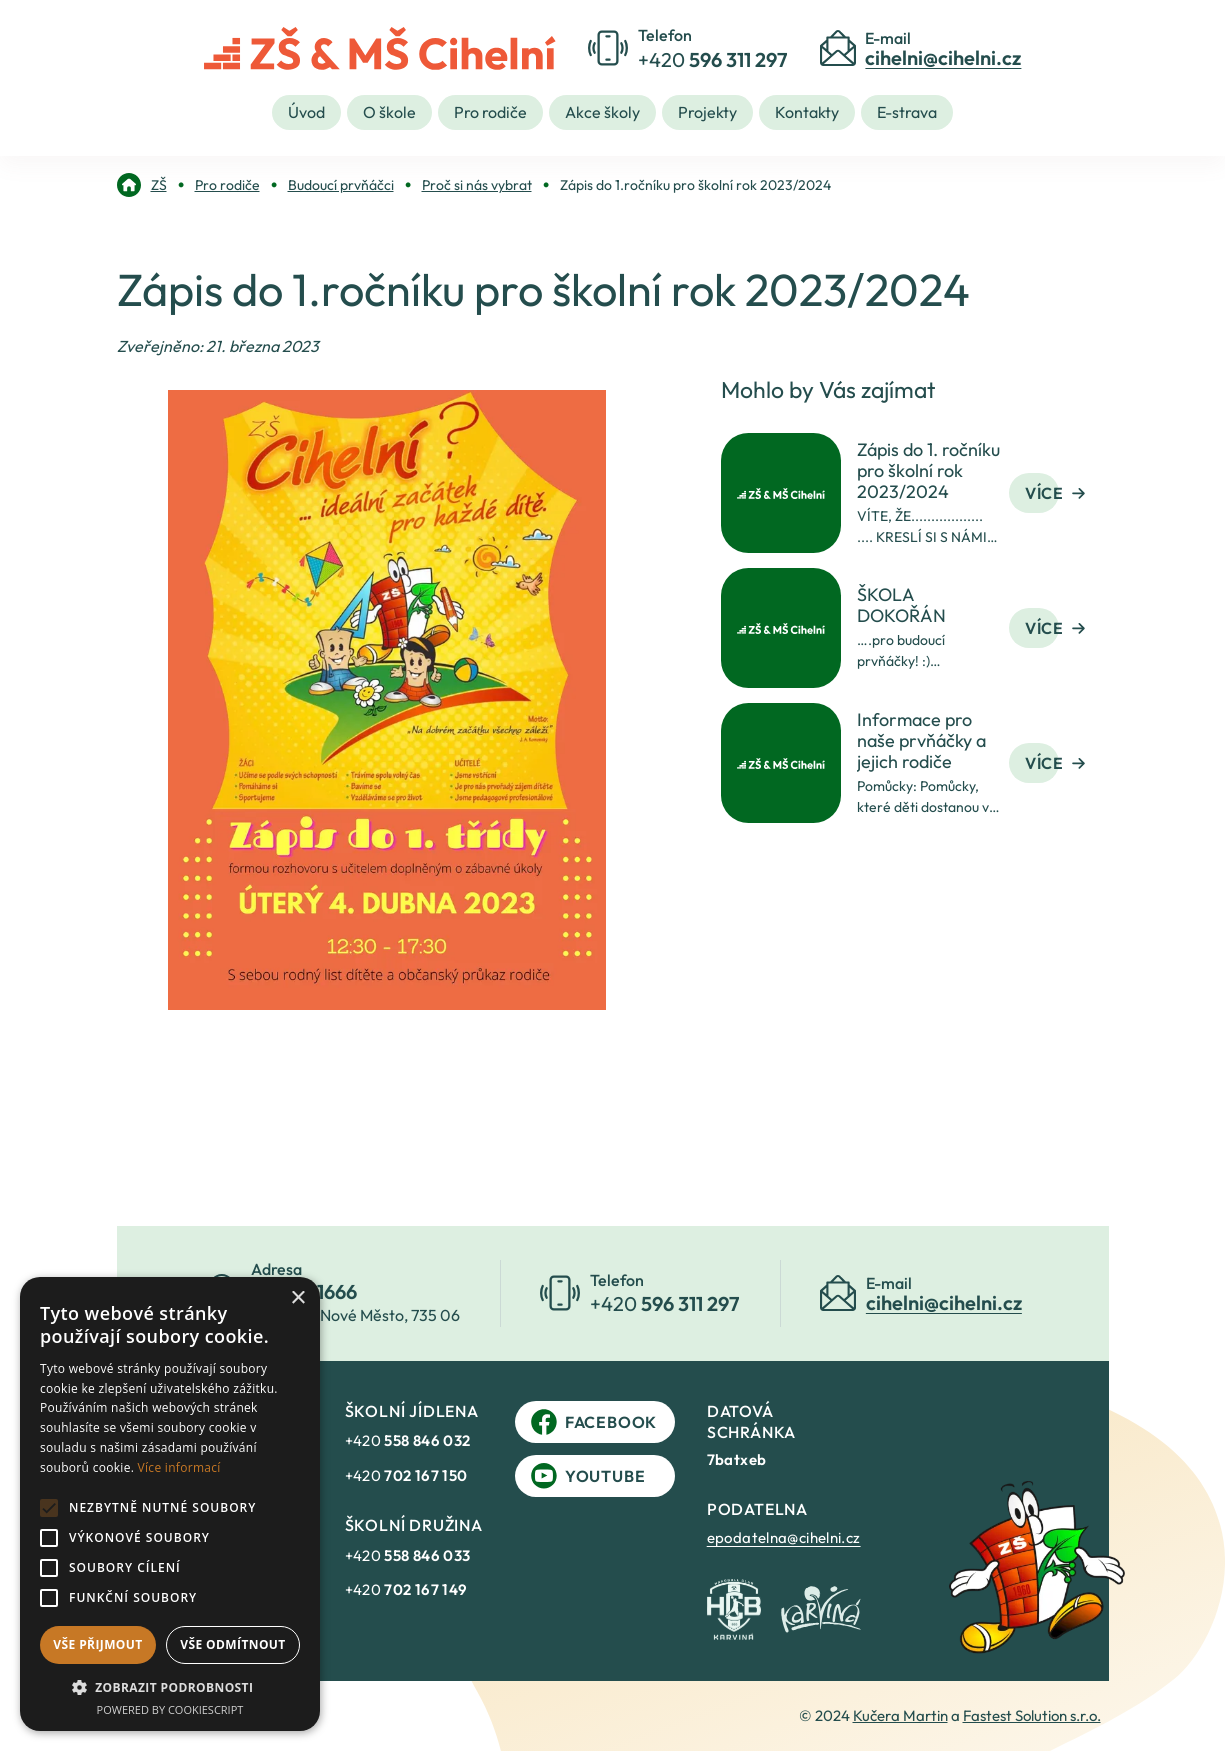 The width and height of the screenshot is (1225, 1751). Describe the element at coordinates (490, 112) in the screenshot. I see `Pro rodiče` at that location.